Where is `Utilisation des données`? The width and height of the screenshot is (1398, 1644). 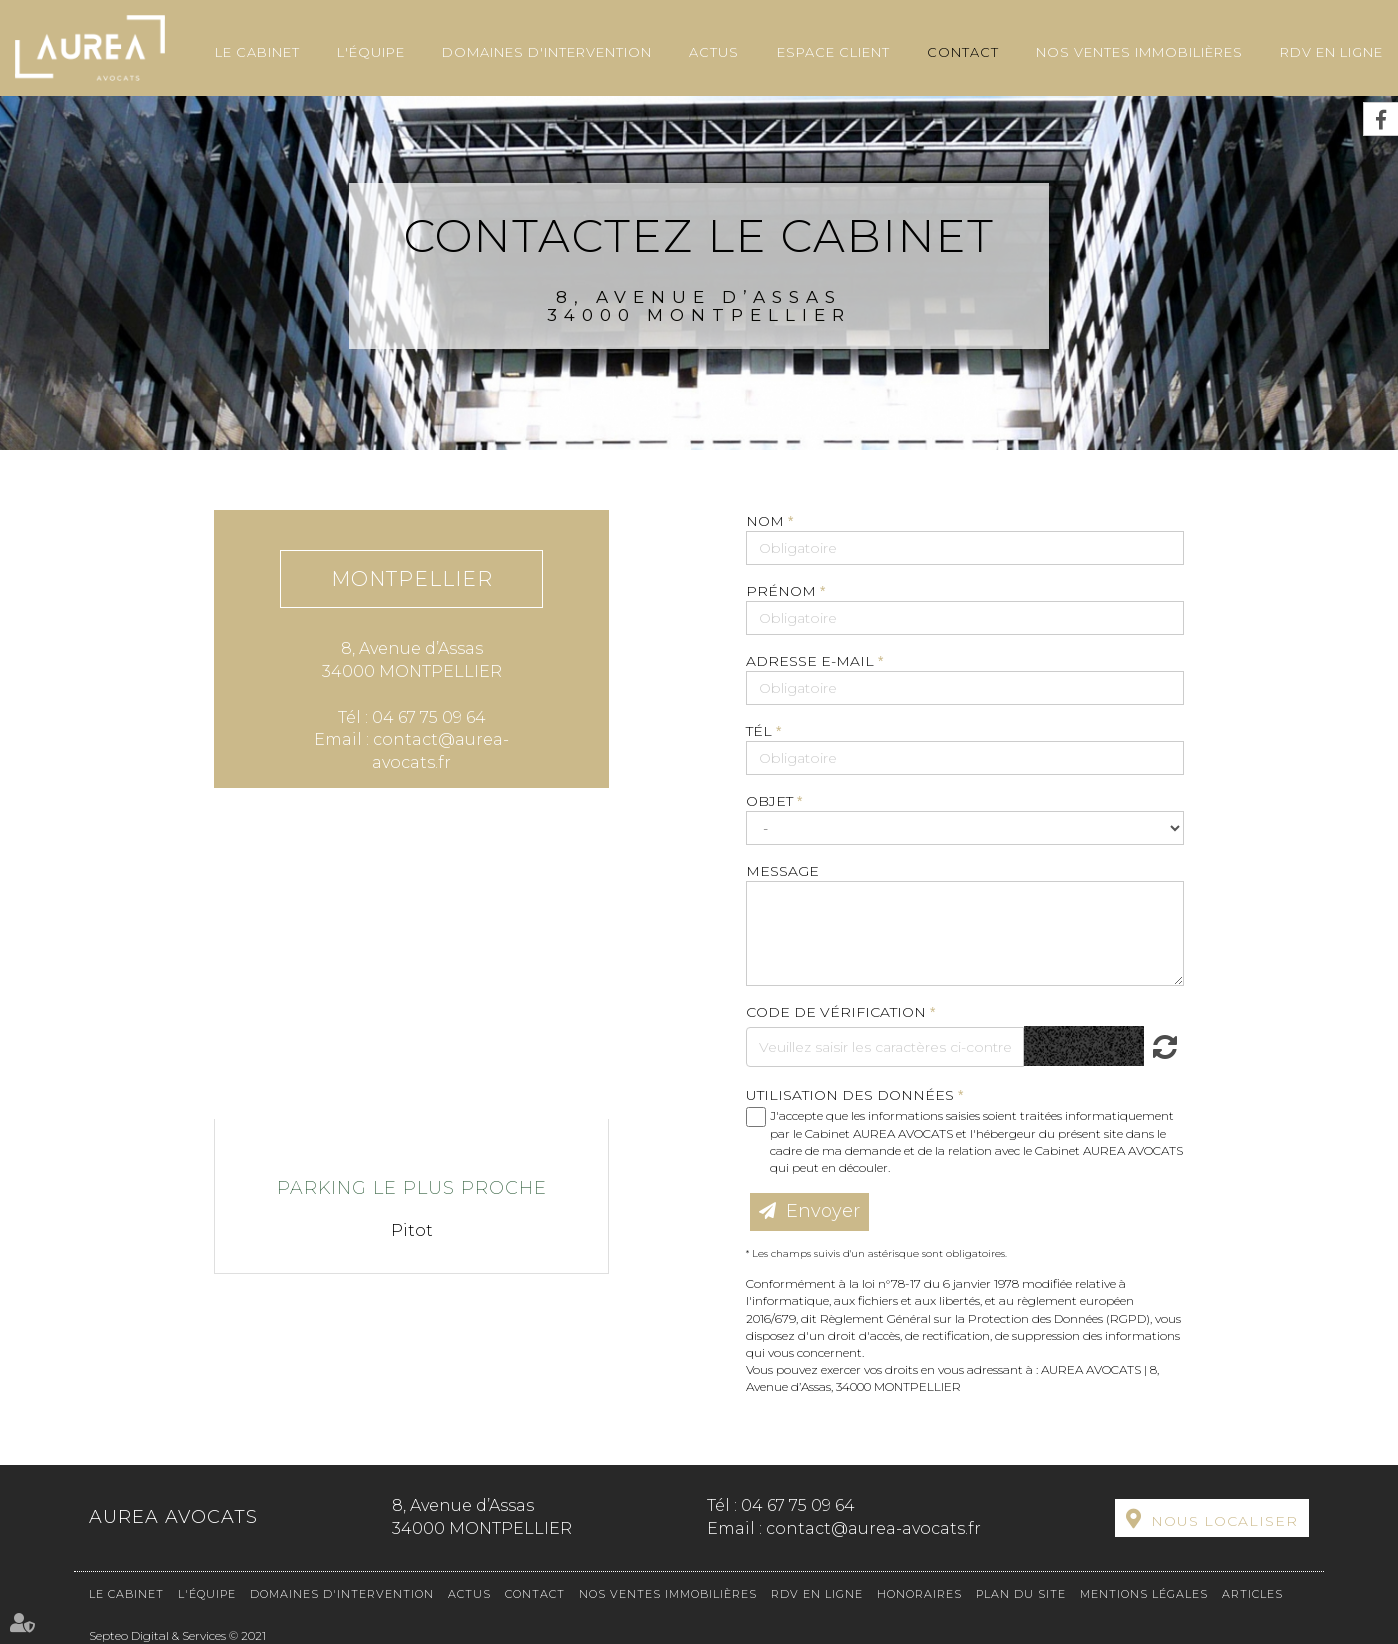 Utilisation des données is located at coordinates (850, 1095).